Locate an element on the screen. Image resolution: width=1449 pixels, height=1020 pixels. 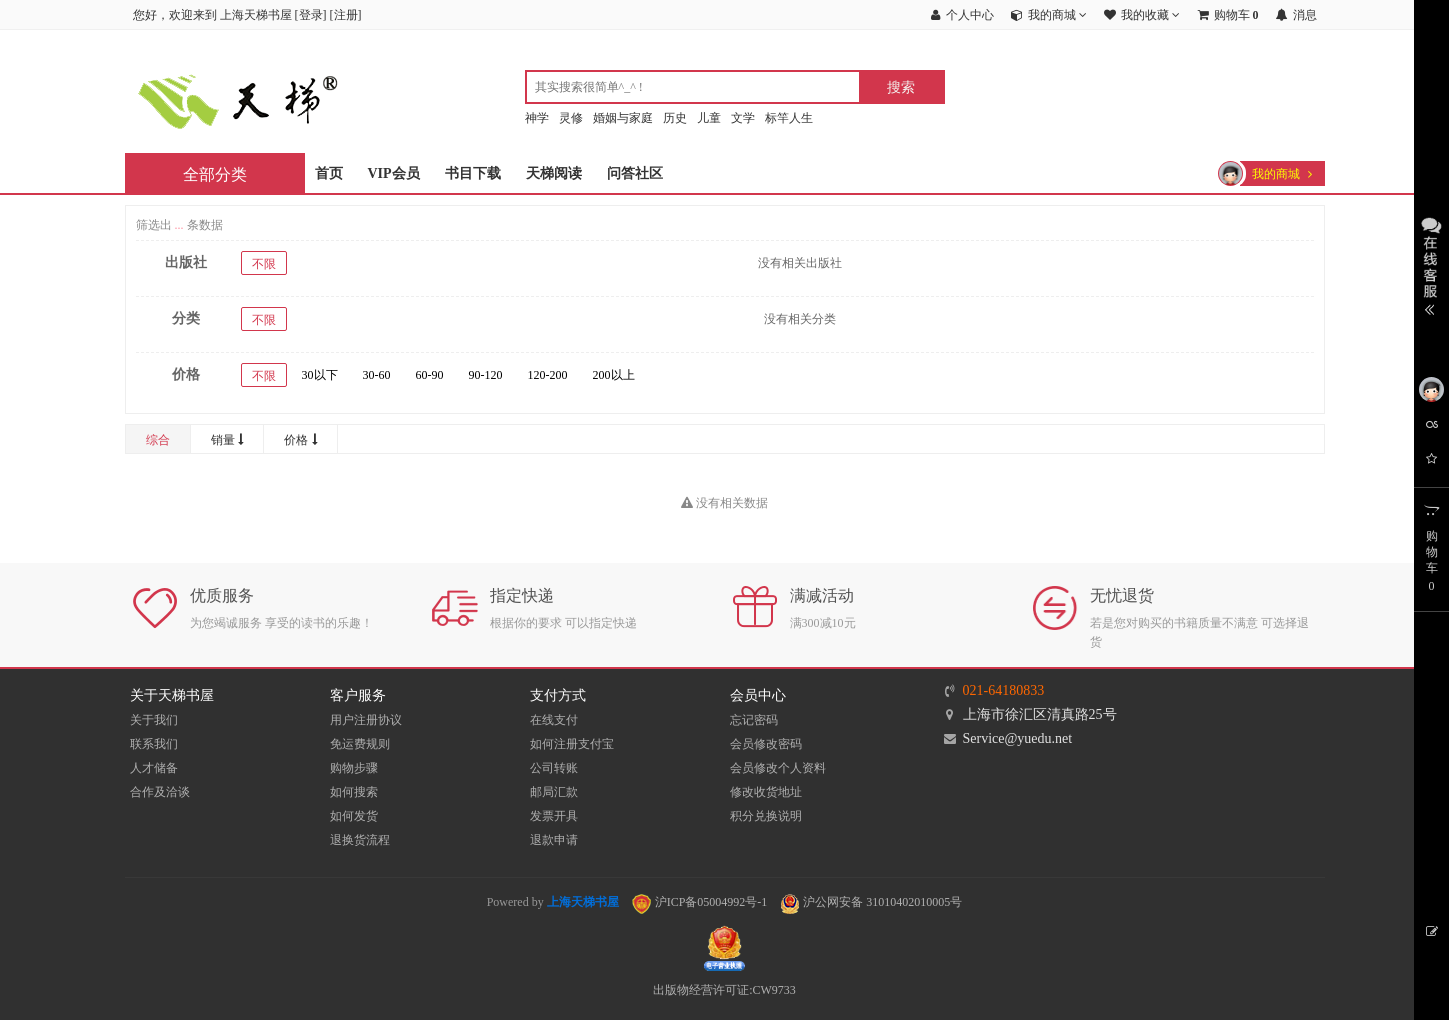
天梯阅读 is located at coordinates (554, 173).